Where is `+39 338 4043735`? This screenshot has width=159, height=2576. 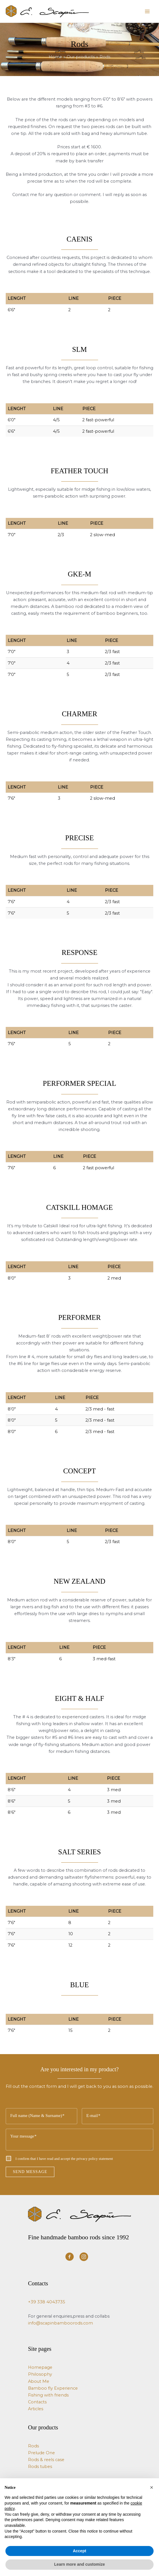 +39 338 4043735 is located at coordinates (46, 2301).